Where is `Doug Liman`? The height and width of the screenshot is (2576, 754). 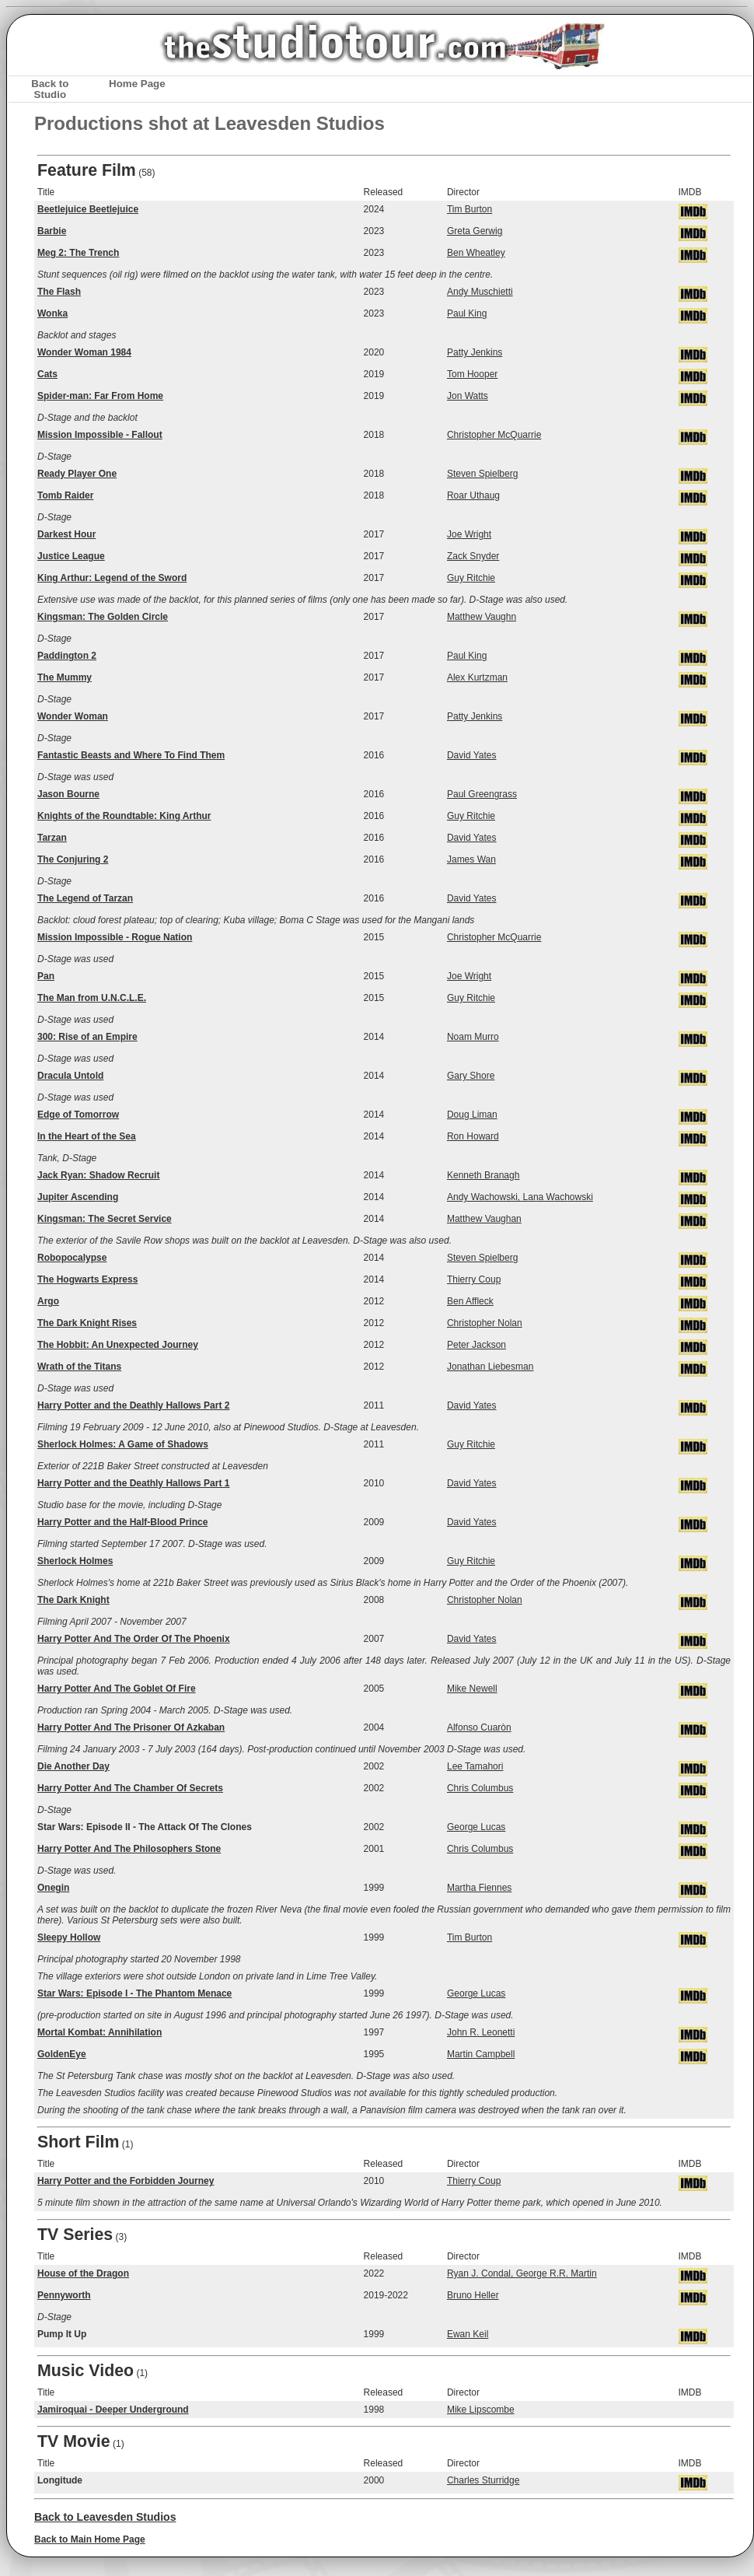
Doug Liman is located at coordinates (472, 1114).